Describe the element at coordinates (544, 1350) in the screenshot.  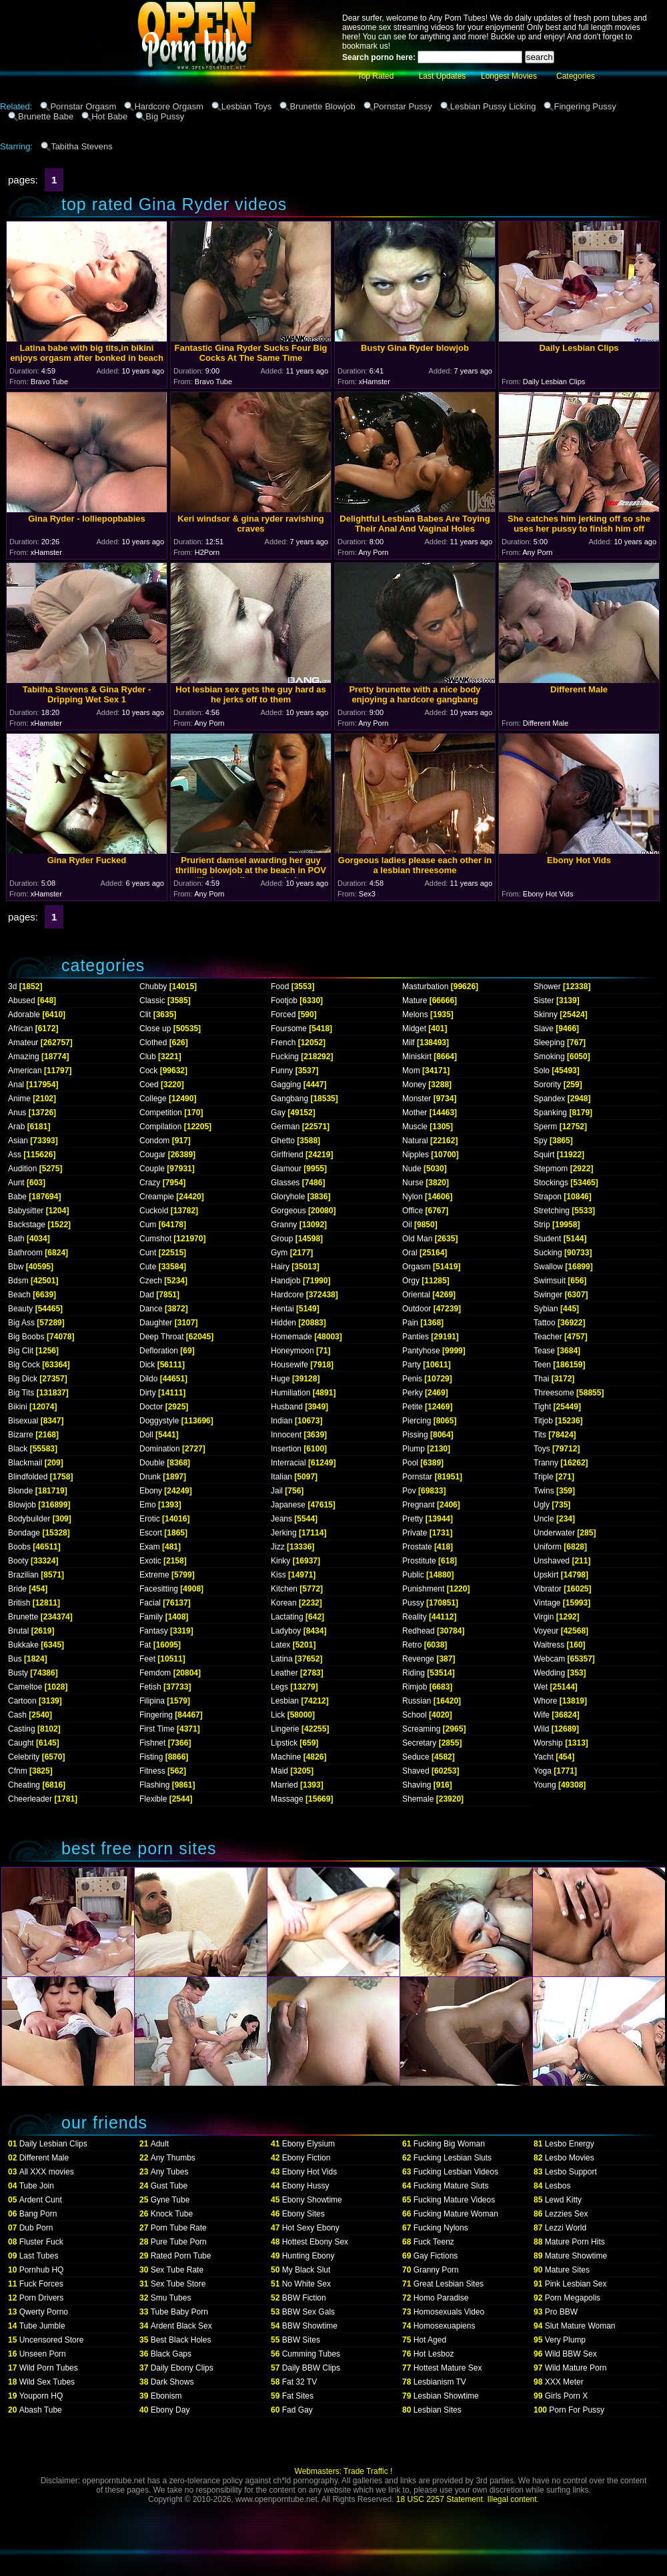
I see `Tease` at that location.